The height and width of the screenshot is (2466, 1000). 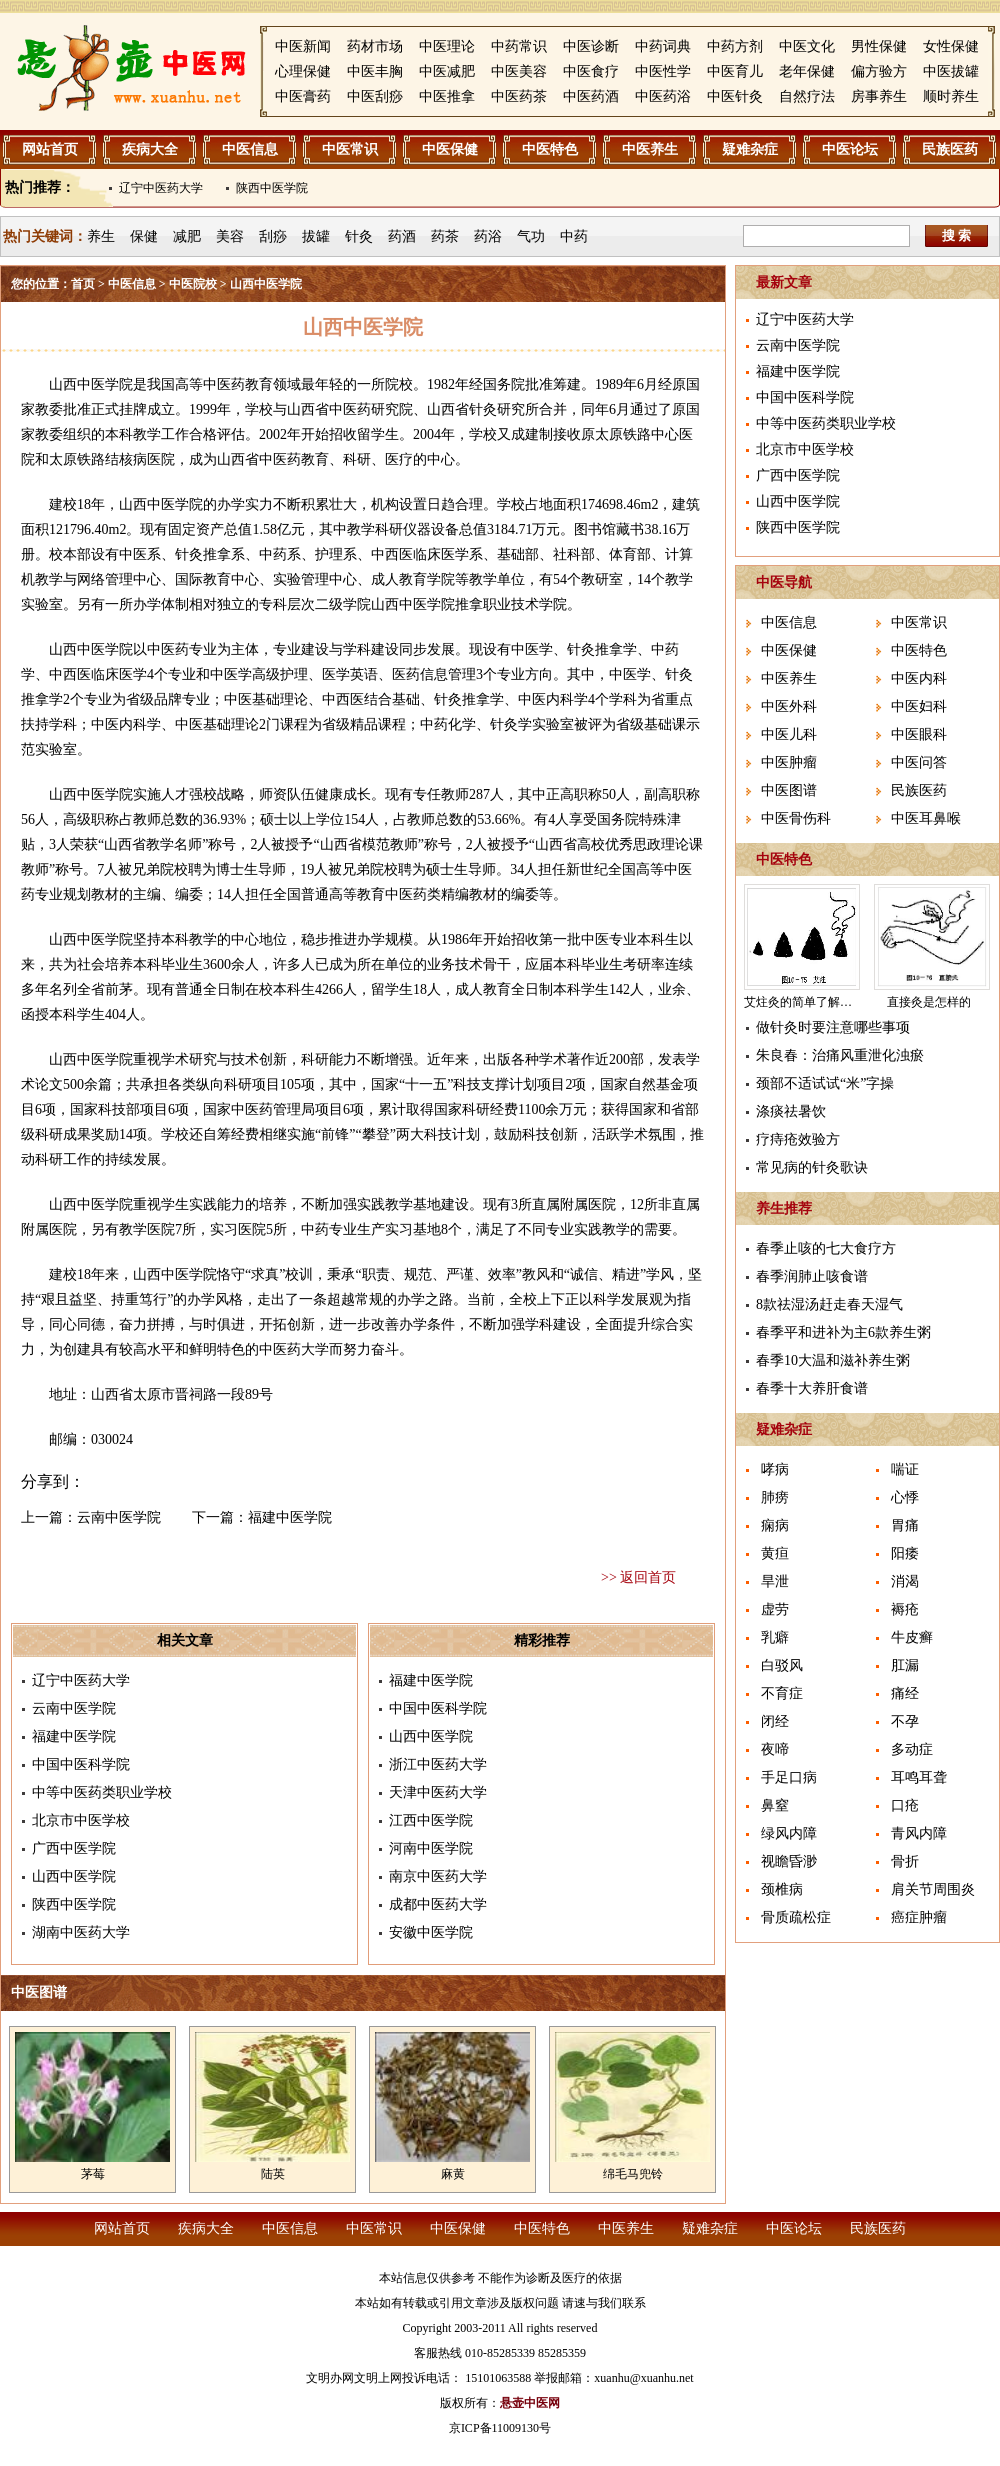 I want to click on 喘证, so click(x=905, y=1469).